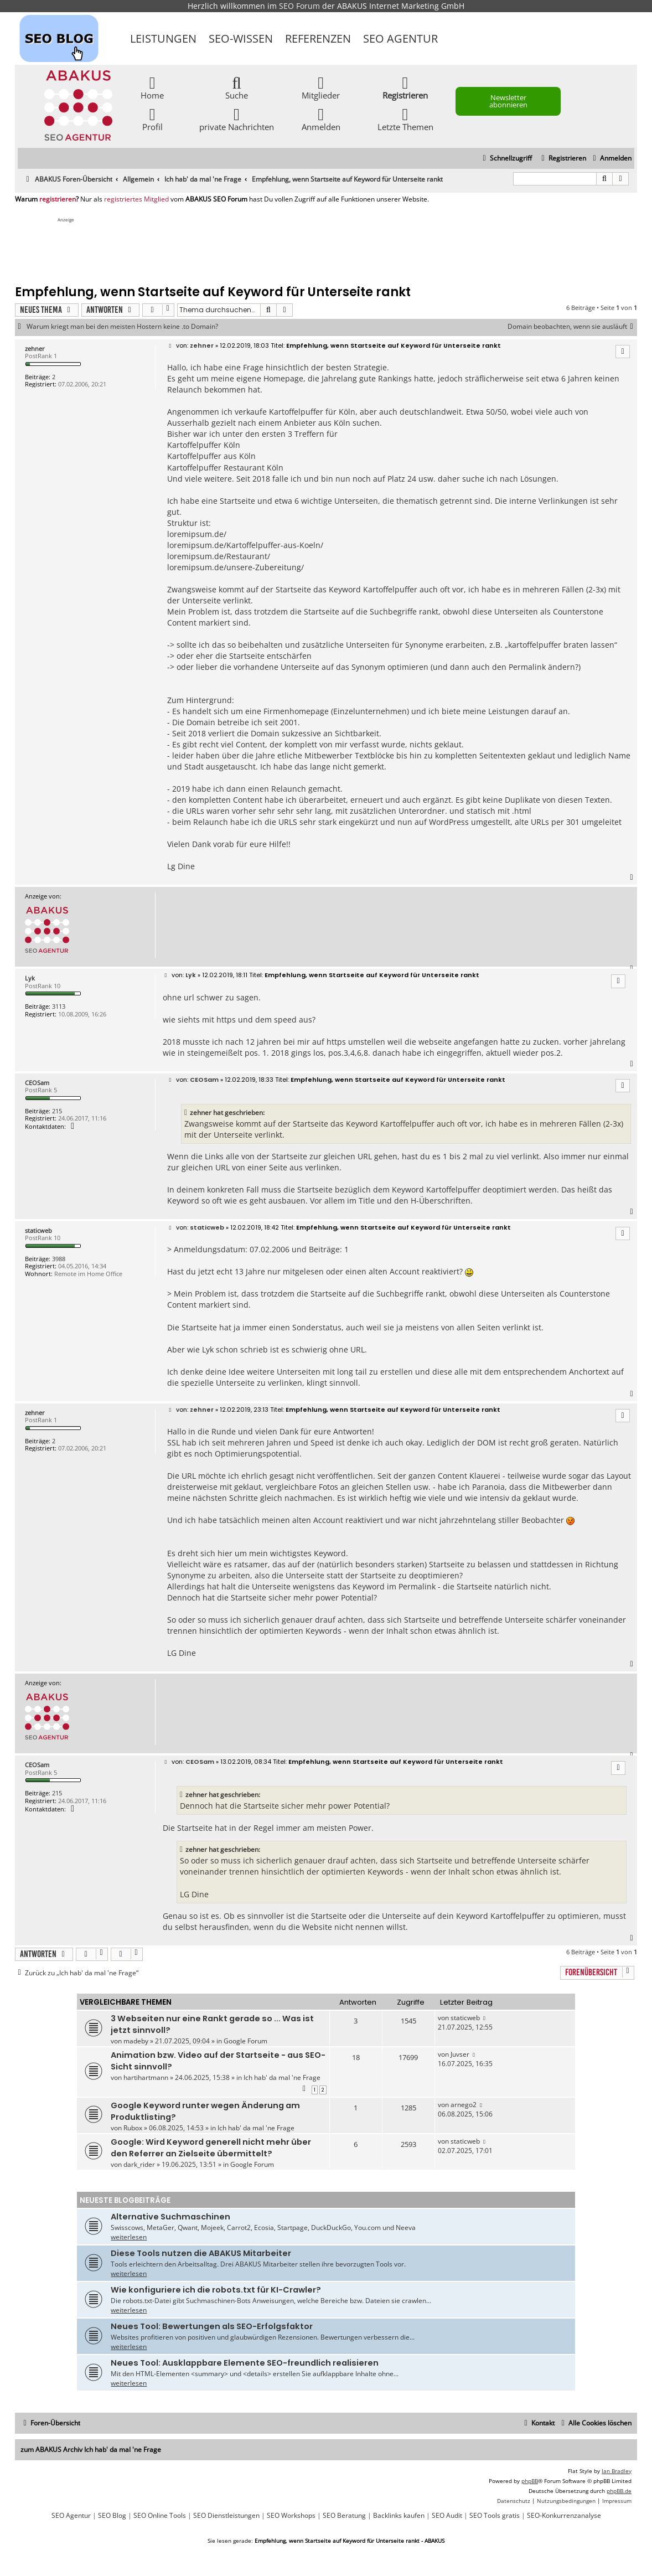 This screenshot has width=652, height=2576. I want to click on Mitglieder, so click(321, 87).